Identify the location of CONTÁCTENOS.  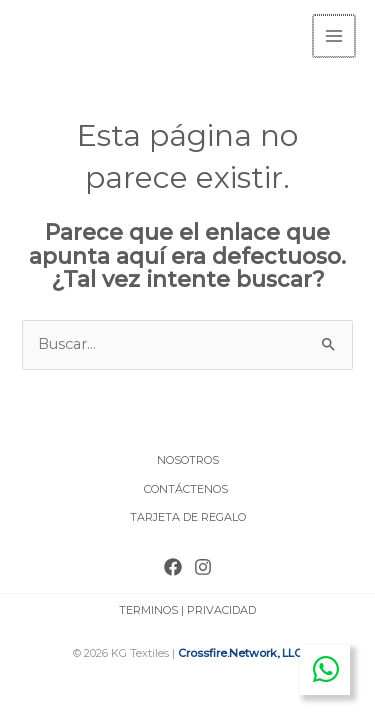
(187, 487).